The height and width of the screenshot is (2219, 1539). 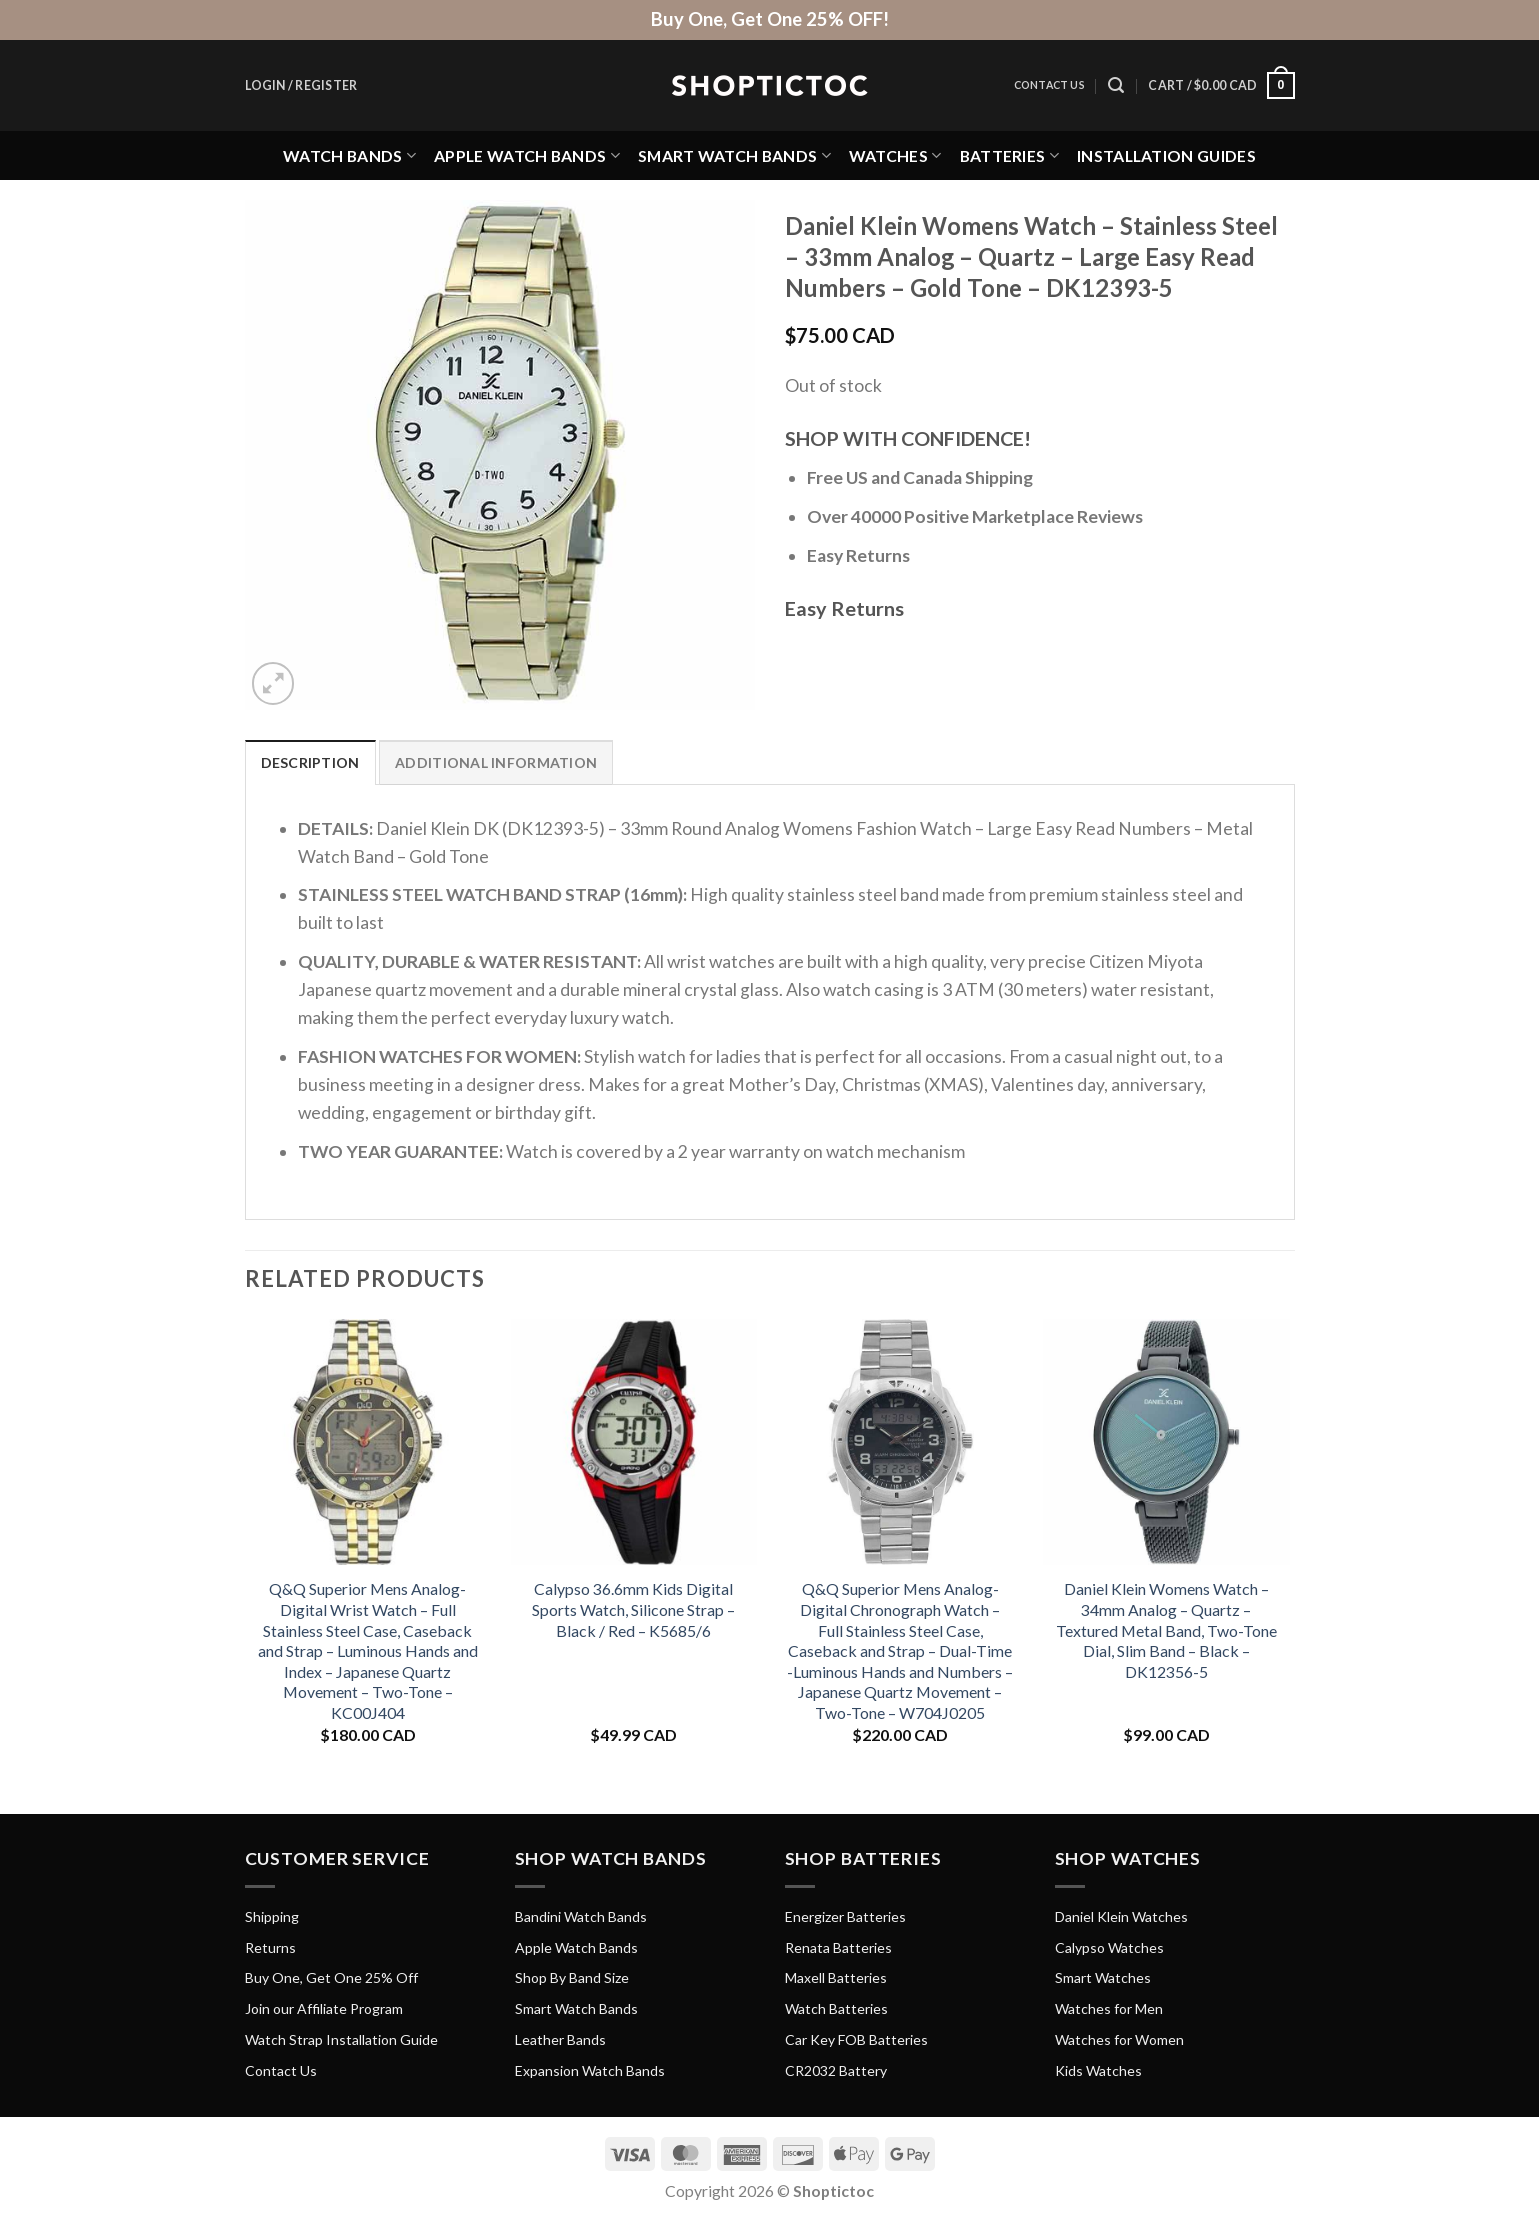 I want to click on Description [tab], so click(x=310, y=762).